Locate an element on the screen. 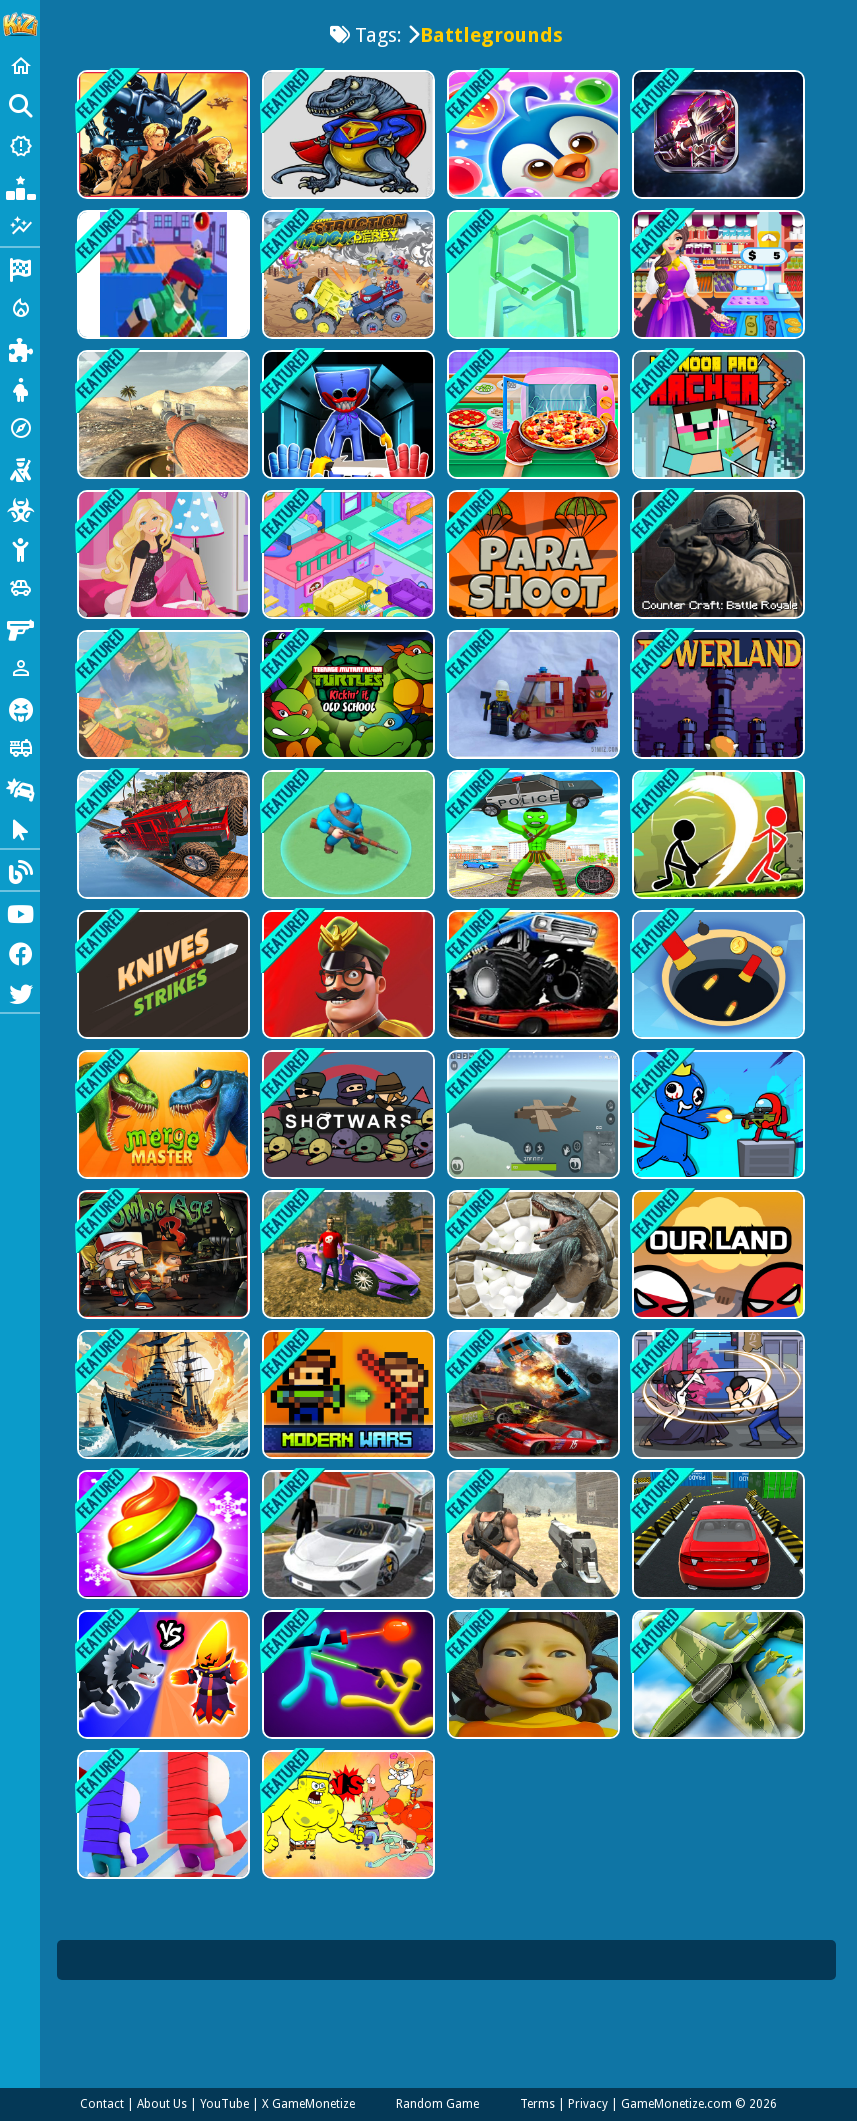 This screenshot has width=857, height=2121. [Truck] is located at coordinates (20, 748).